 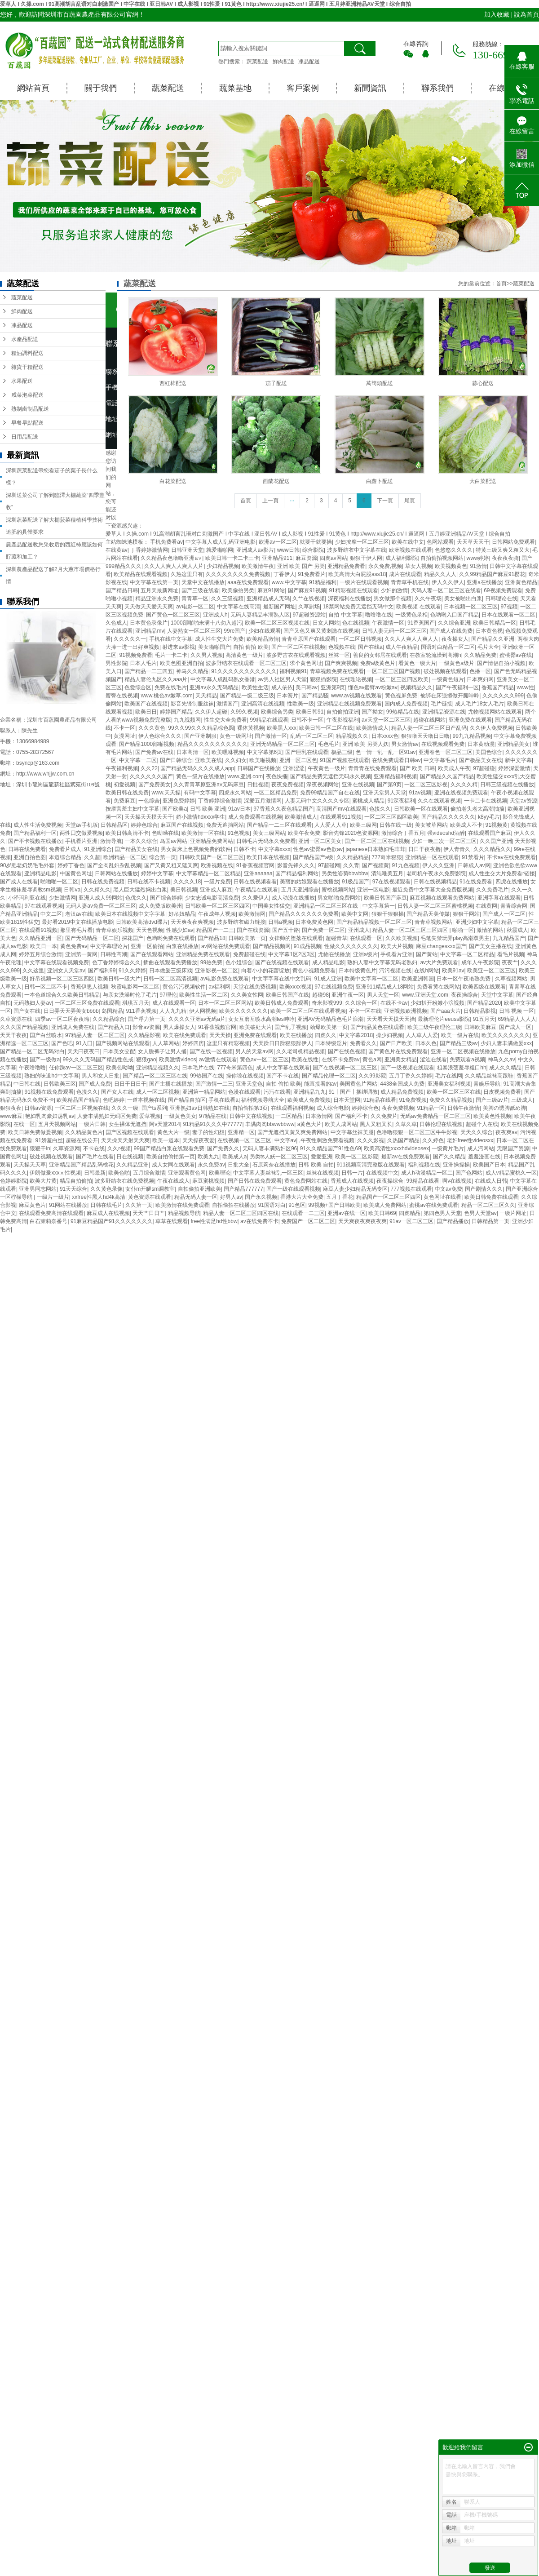 What do you see at coordinates (433, 1059) in the screenshot?
I see `涩涩在线看` at bounding box center [433, 1059].